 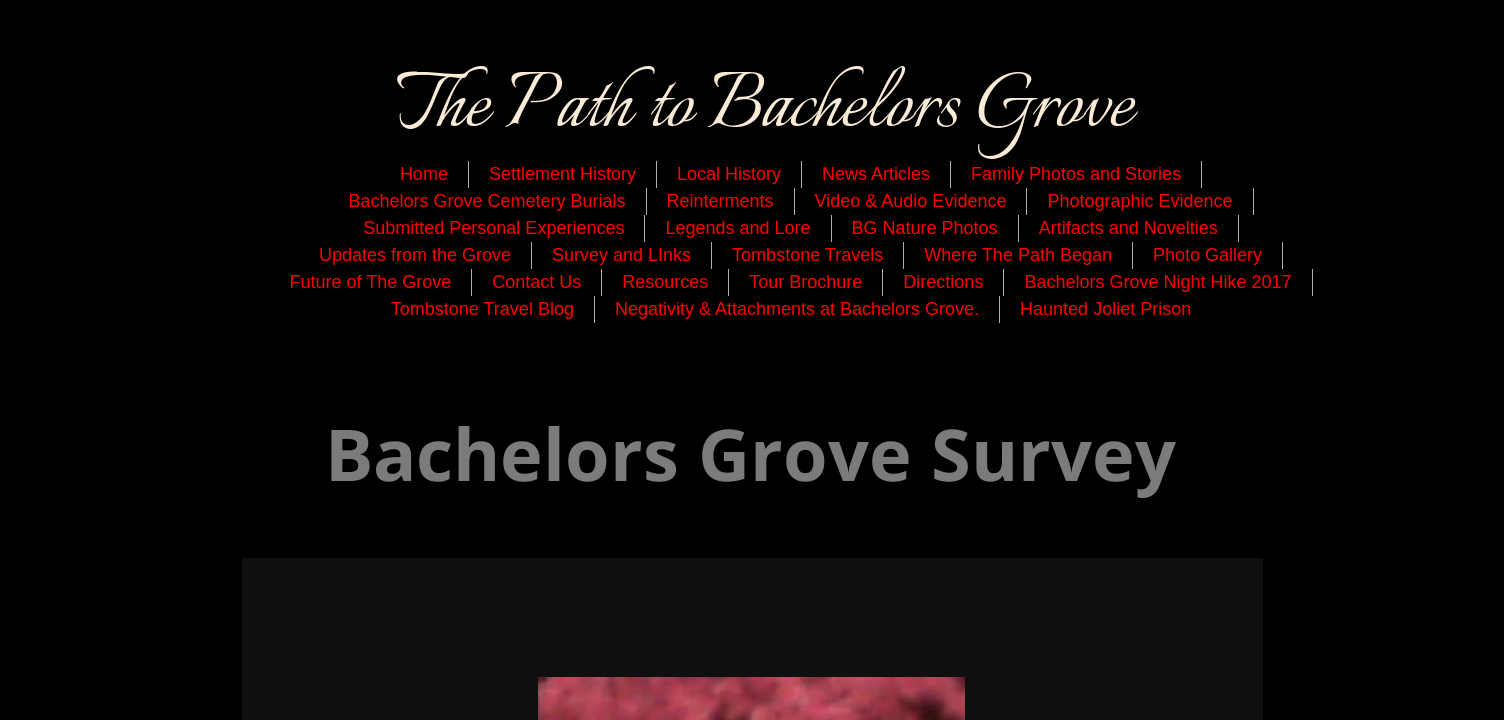 I want to click on Artifacts and Novelties, so click(x=1128, y=228).